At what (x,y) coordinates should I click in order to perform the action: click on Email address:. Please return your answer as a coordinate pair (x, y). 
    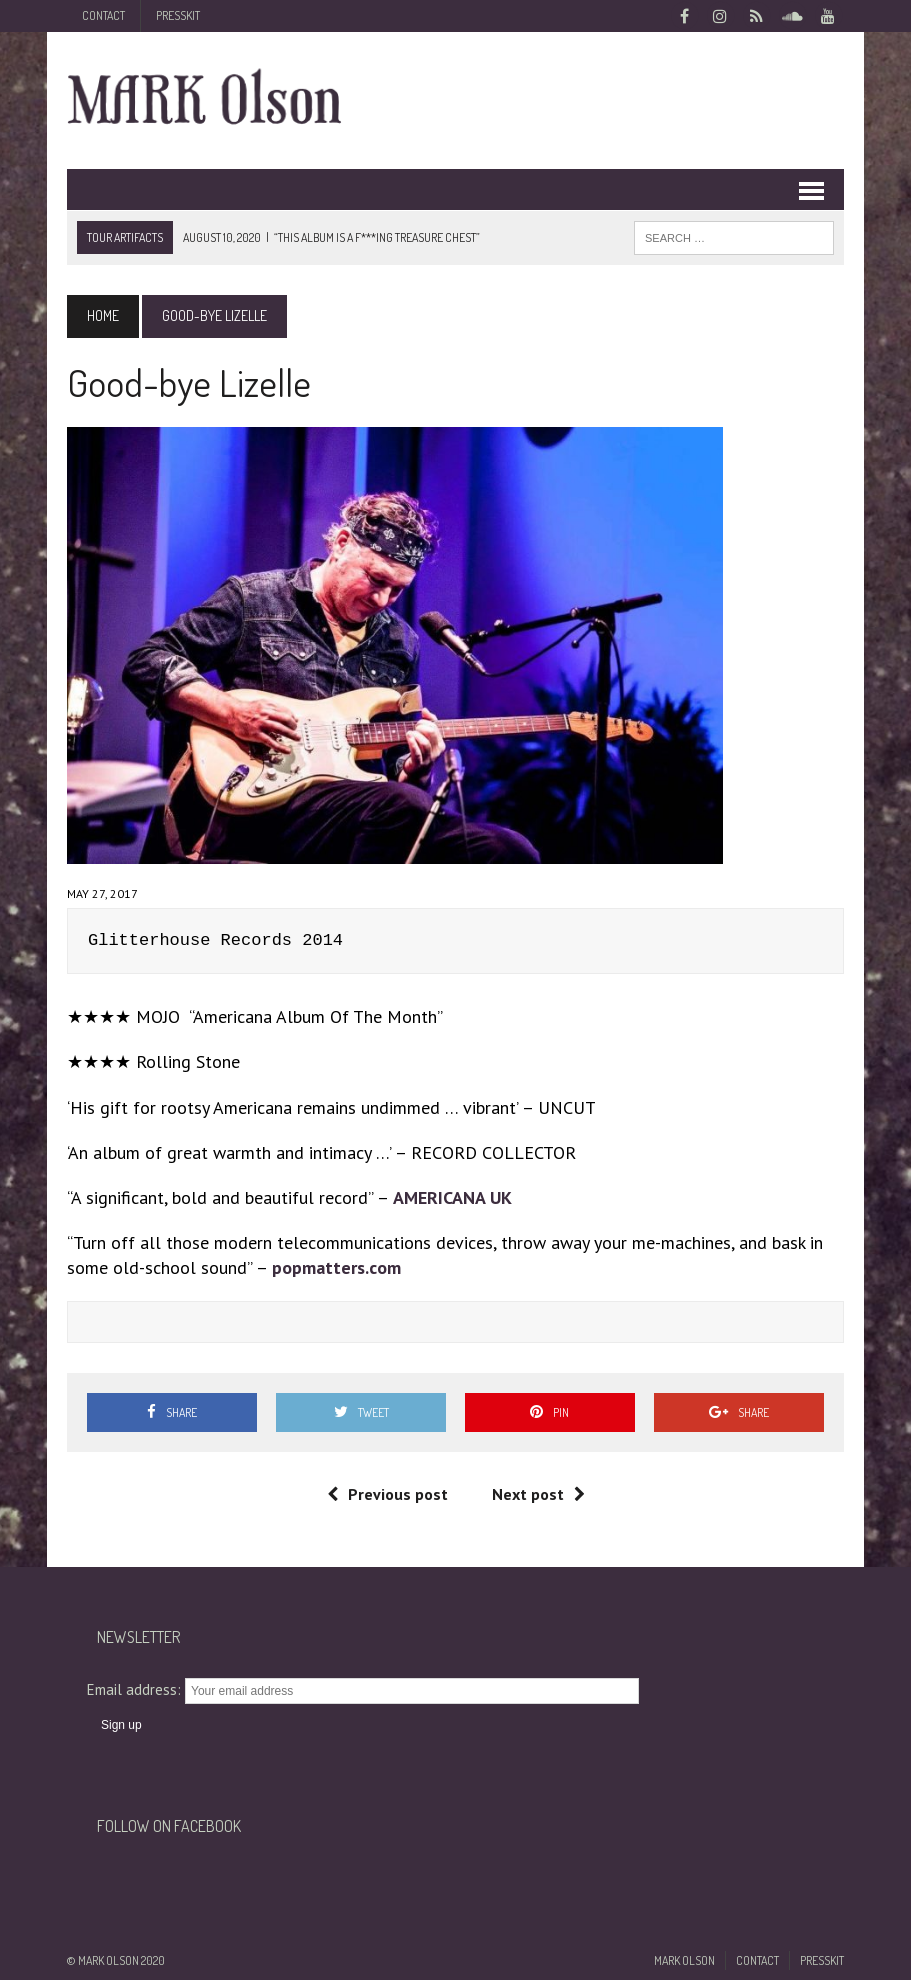
    Looking at the image, I should click on (136, 1689).